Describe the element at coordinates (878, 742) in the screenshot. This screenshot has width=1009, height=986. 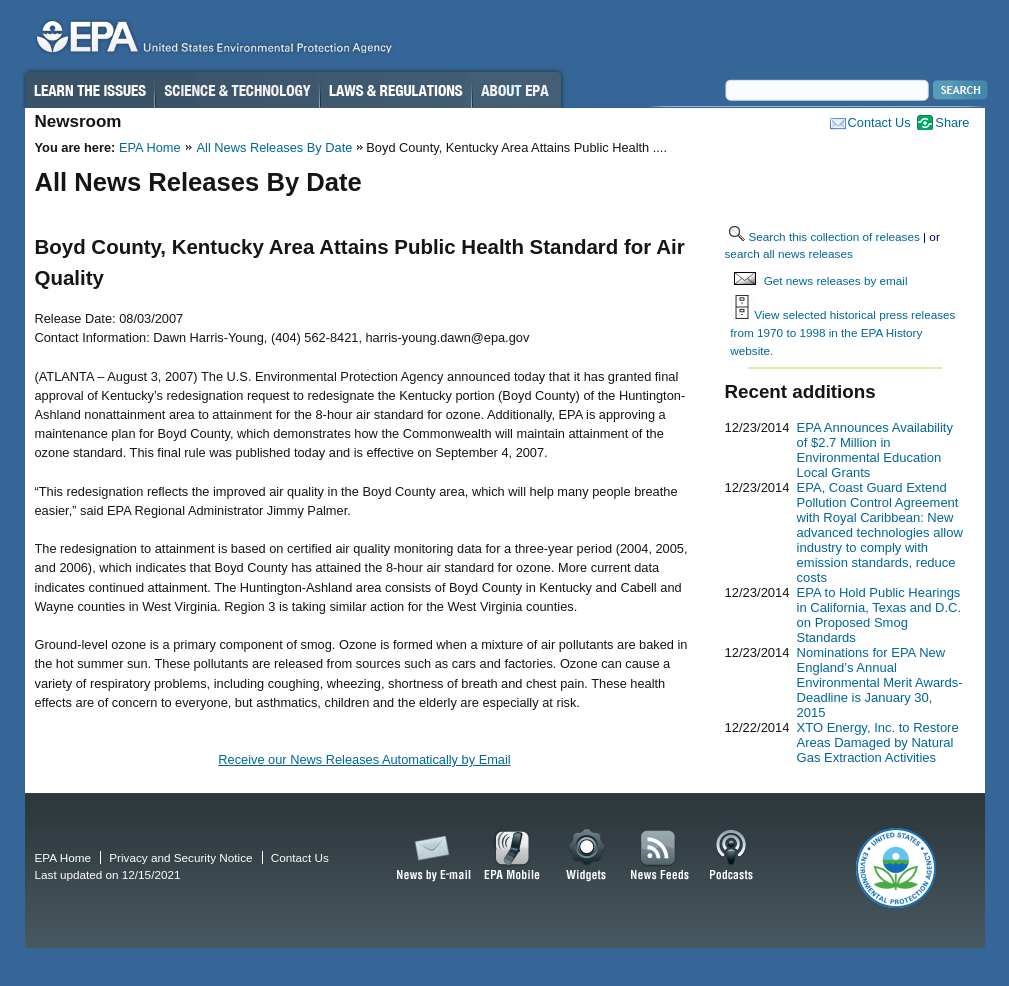
I see `XTO Energy, Inc. to Restore Areas Damaged by Natural Gas Extraction Activities` at that location.